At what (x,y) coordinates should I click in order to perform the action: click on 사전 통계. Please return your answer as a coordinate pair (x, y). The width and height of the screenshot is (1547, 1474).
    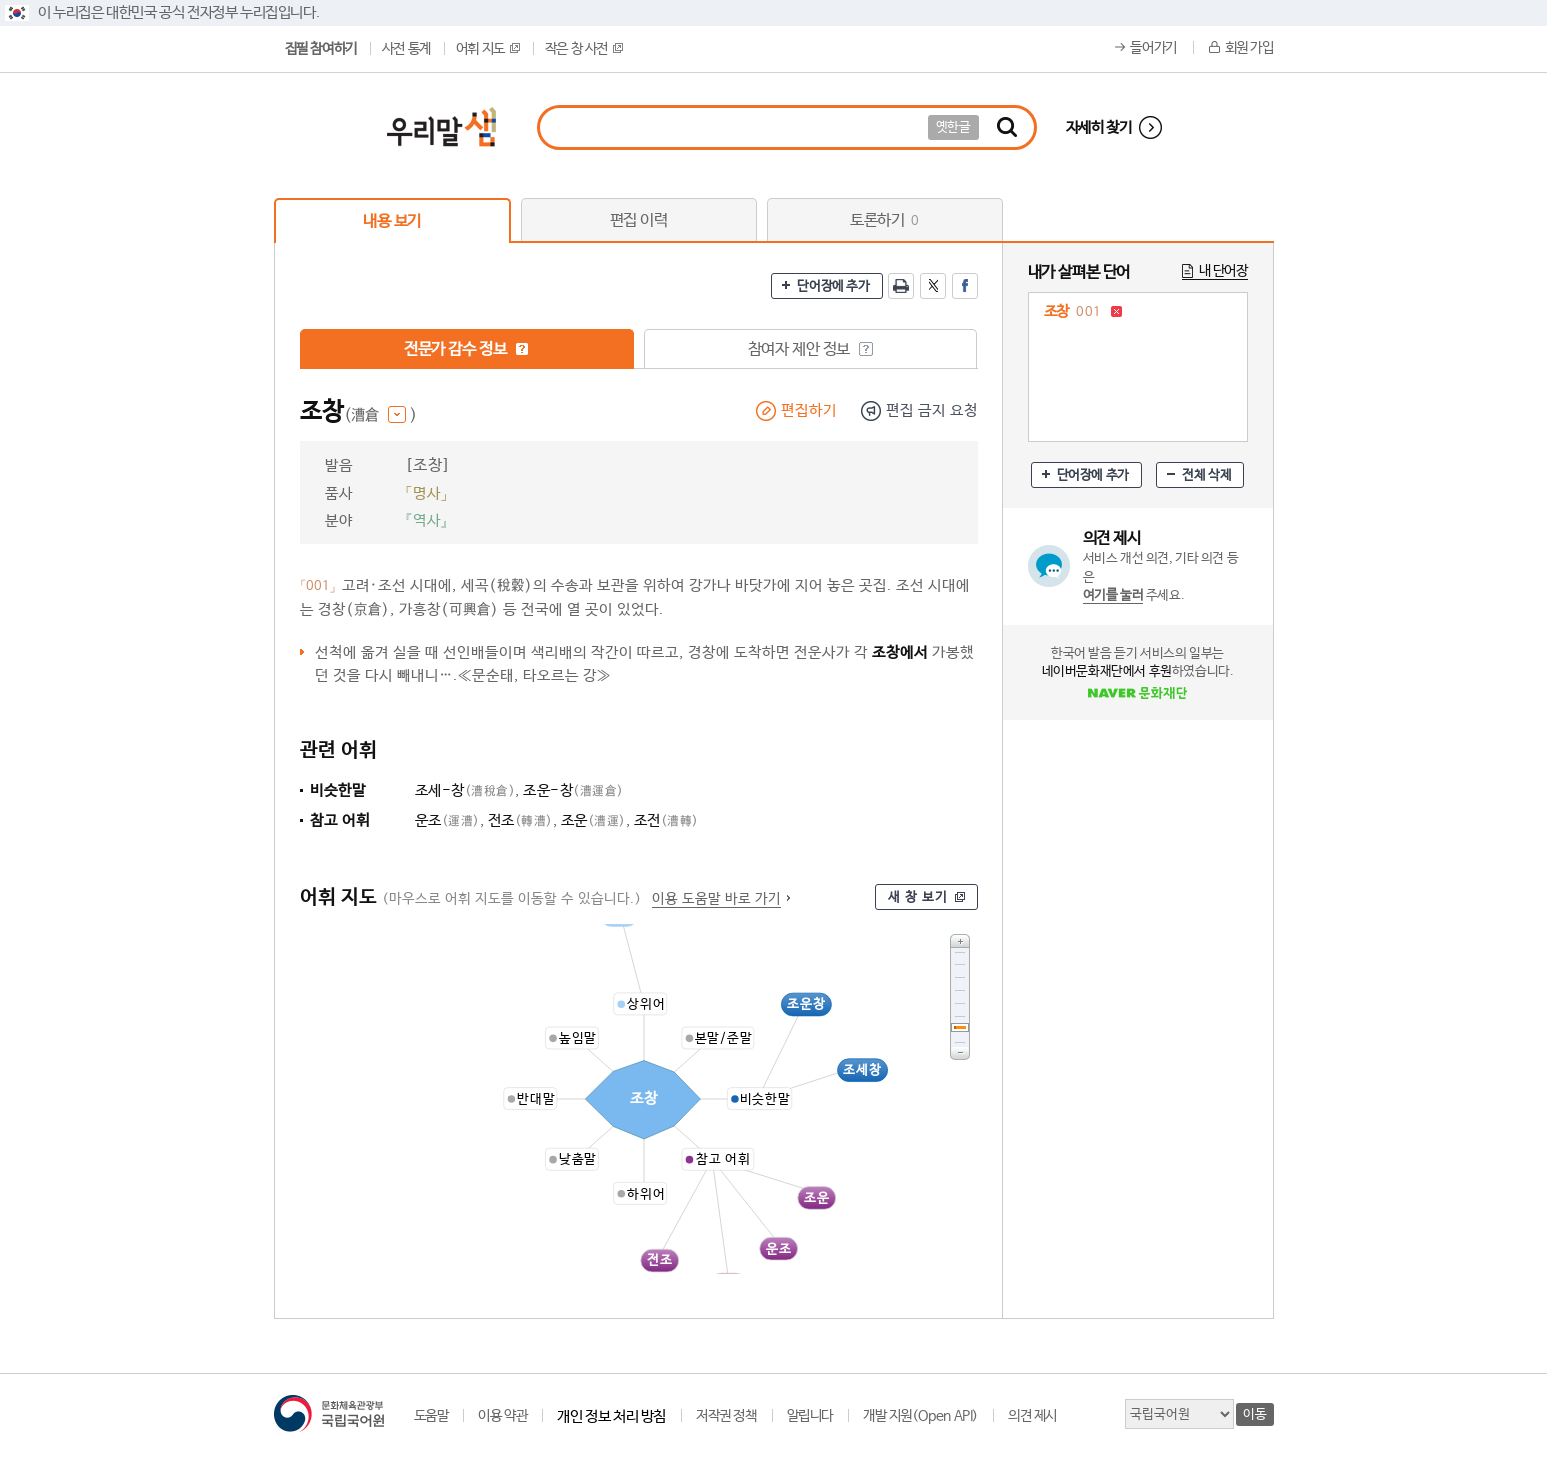
    Looking at the image, I should click on (406, 49).